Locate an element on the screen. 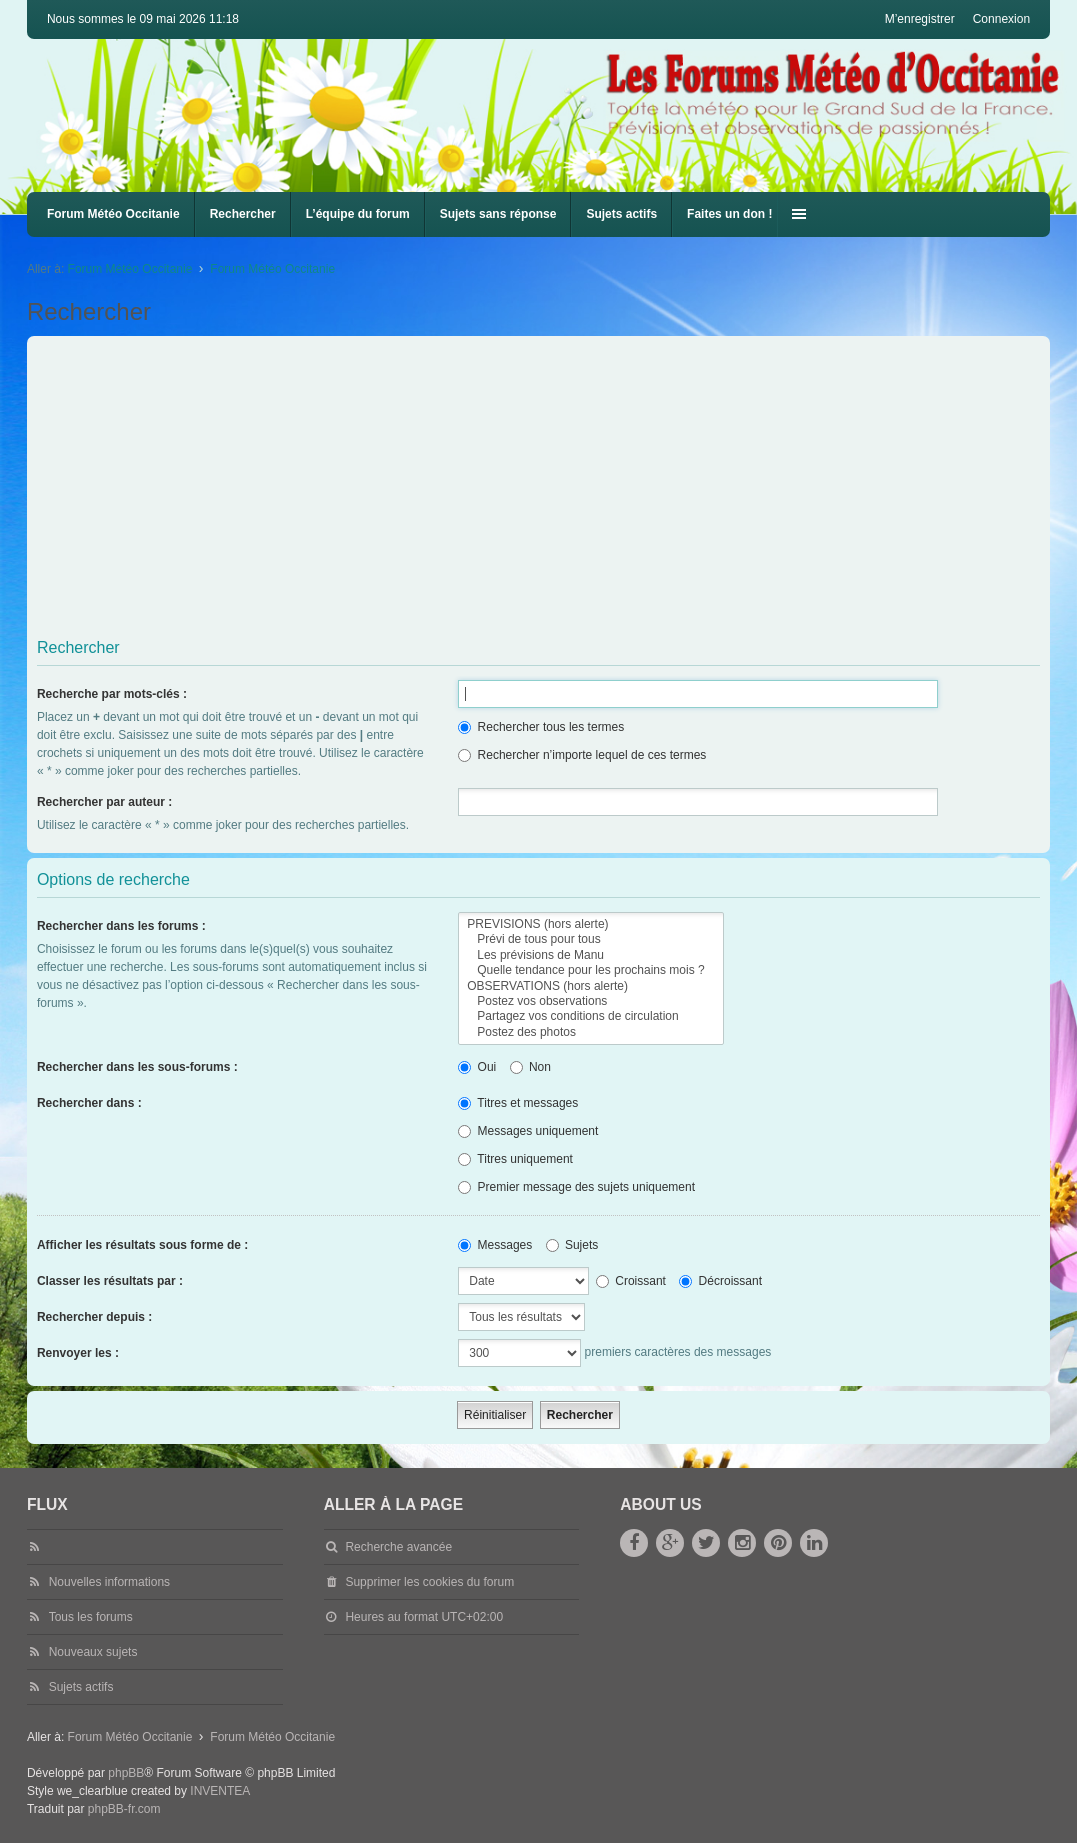  Rechercher par auteur : is located at coordinates (104, 802).